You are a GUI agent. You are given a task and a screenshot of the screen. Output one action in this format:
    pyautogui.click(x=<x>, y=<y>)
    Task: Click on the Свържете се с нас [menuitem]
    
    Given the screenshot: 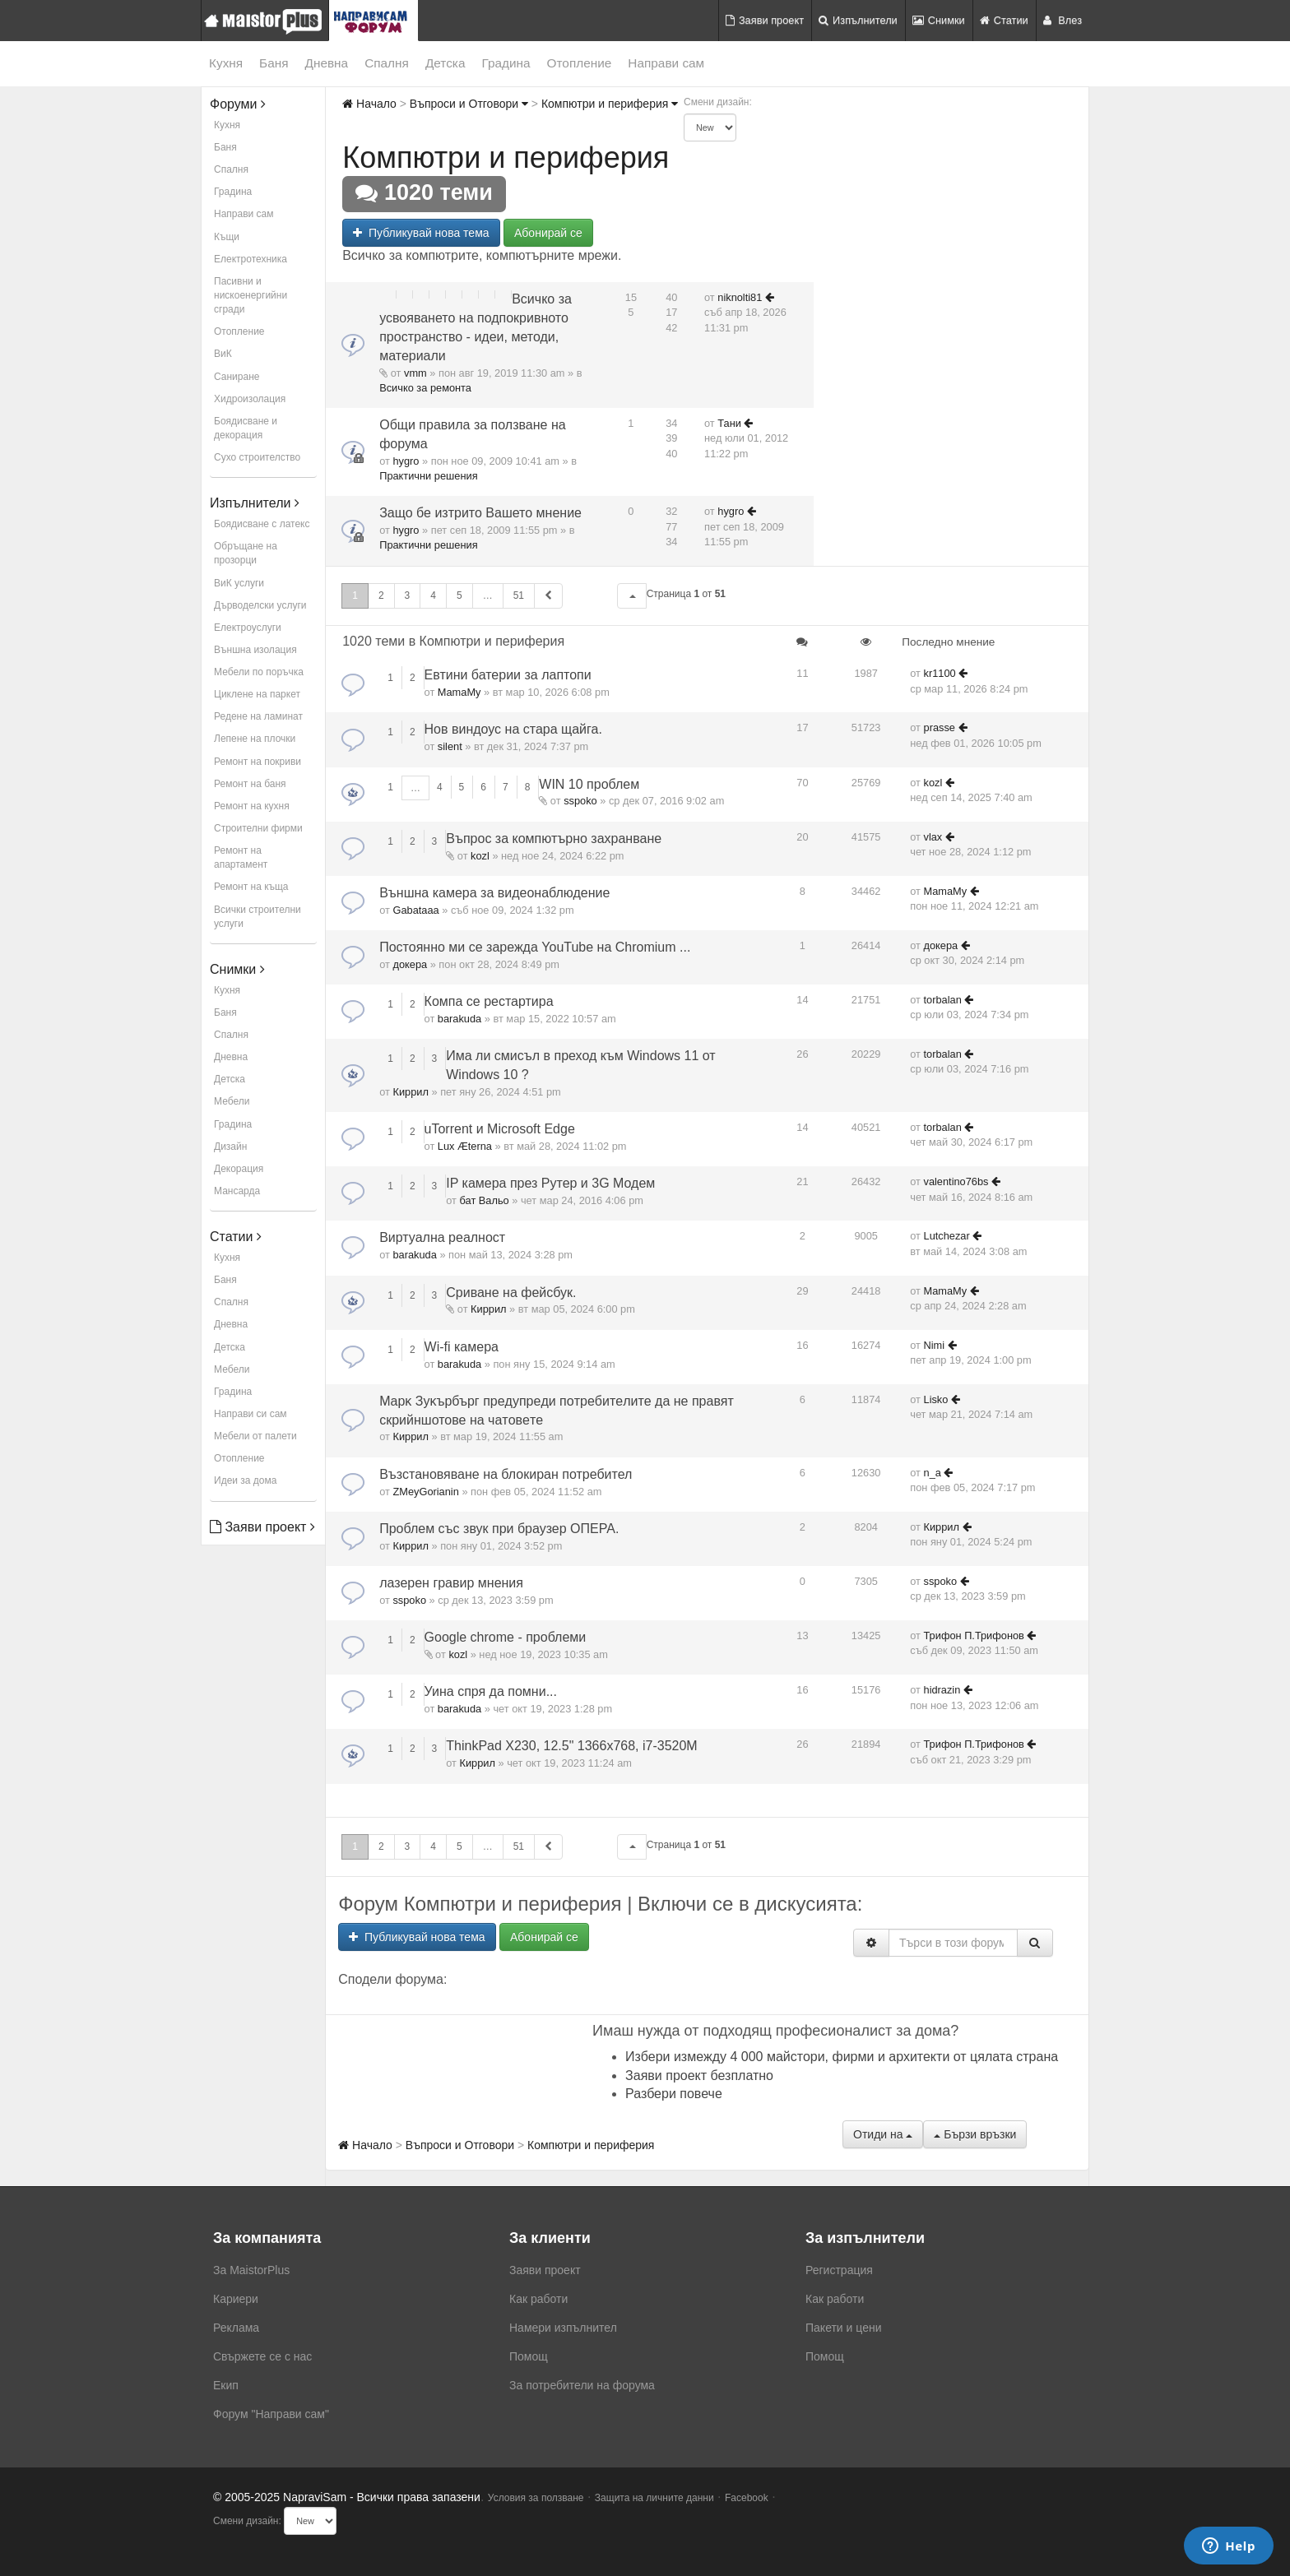 What is the action you would take?
    pyautogui.click(x=262, y=2356)
    